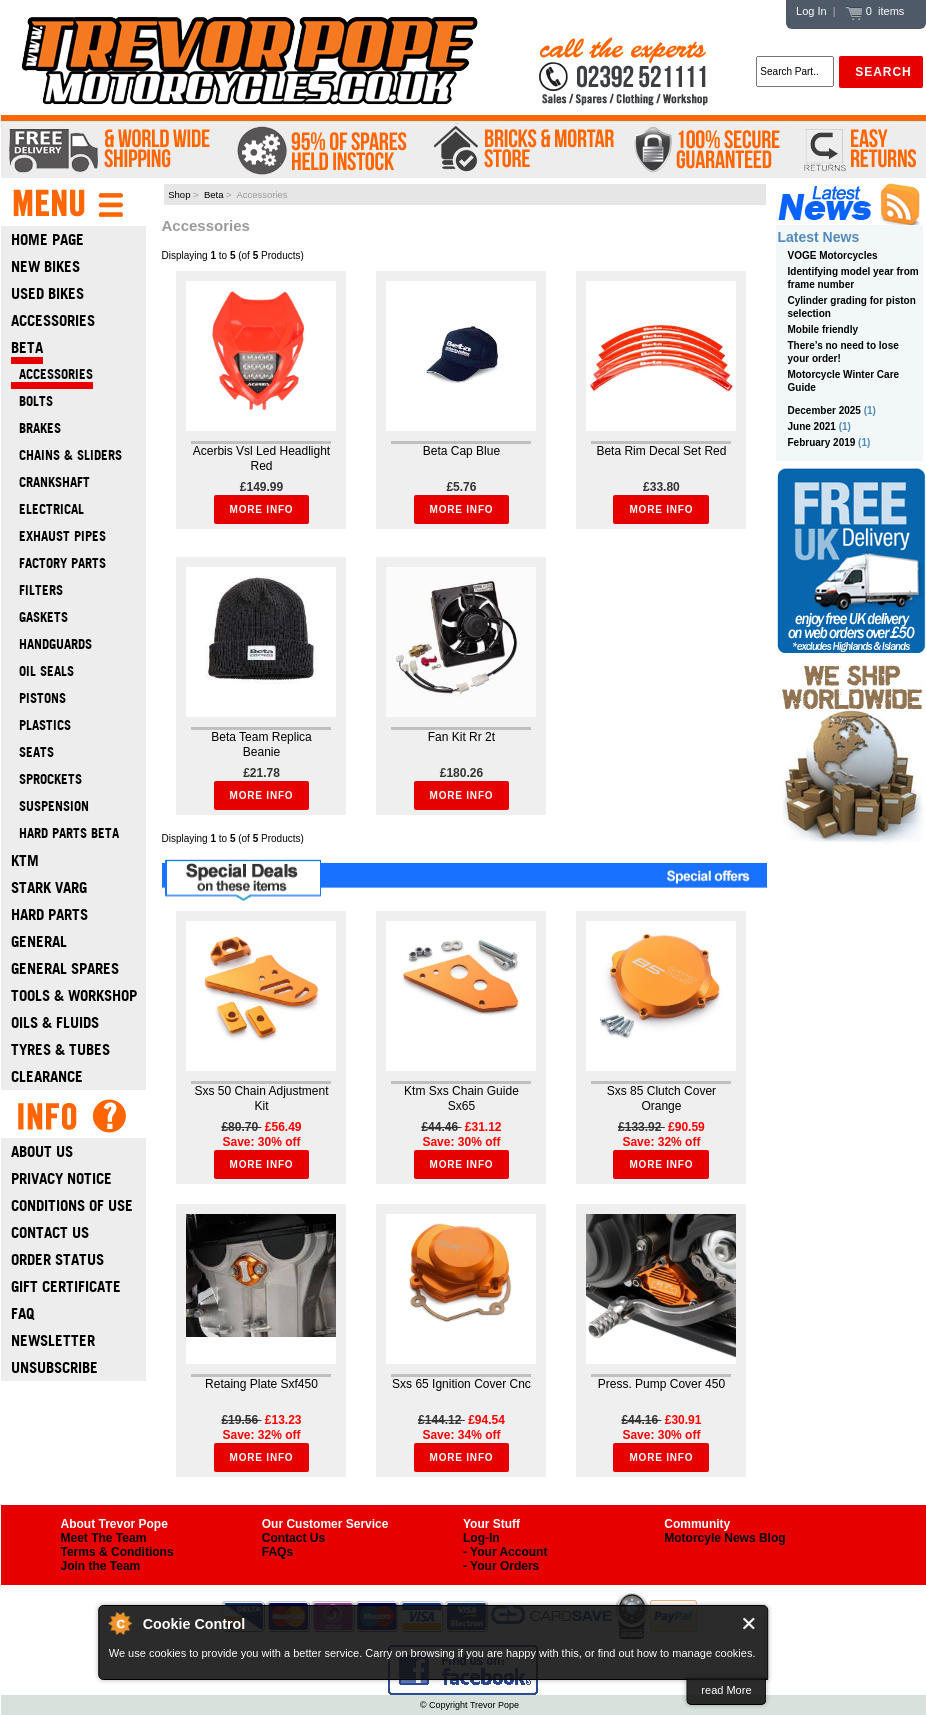 This screenshot has height=1715, width=926. I want to click on Terms & Conditions, so click(117, 1552).